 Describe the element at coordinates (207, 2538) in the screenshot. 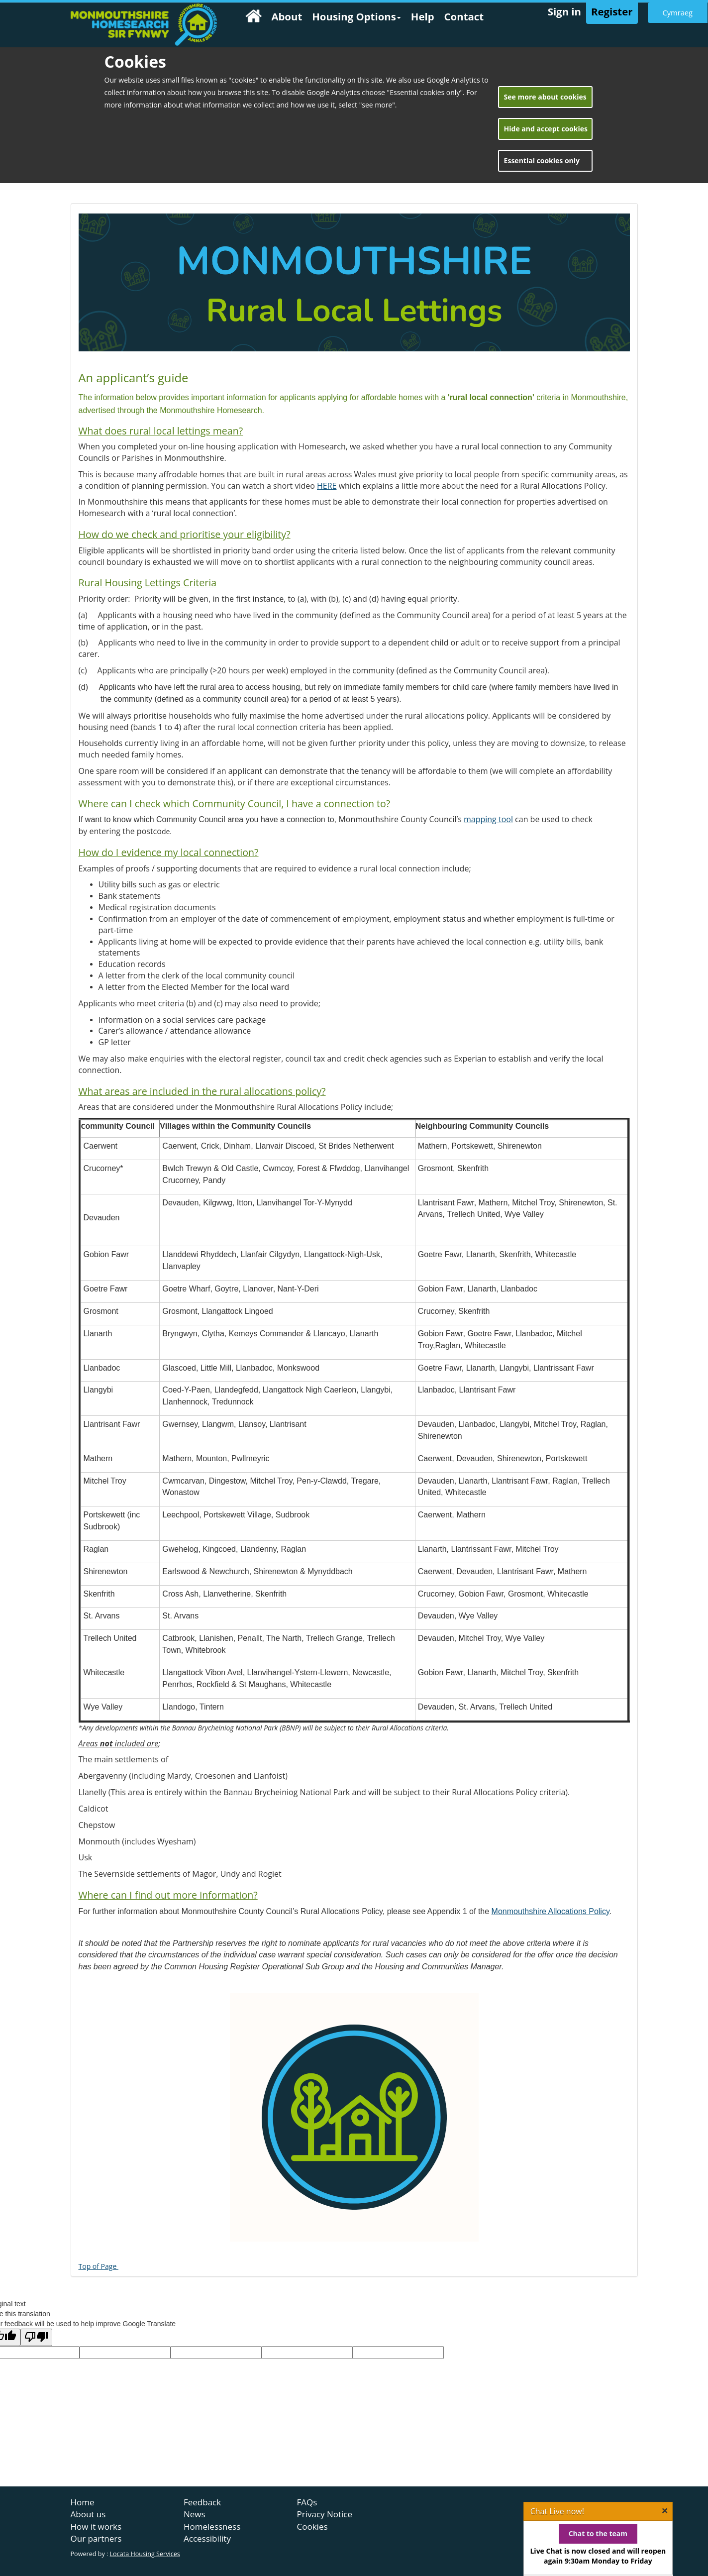

I see `Accessibility` at that location.